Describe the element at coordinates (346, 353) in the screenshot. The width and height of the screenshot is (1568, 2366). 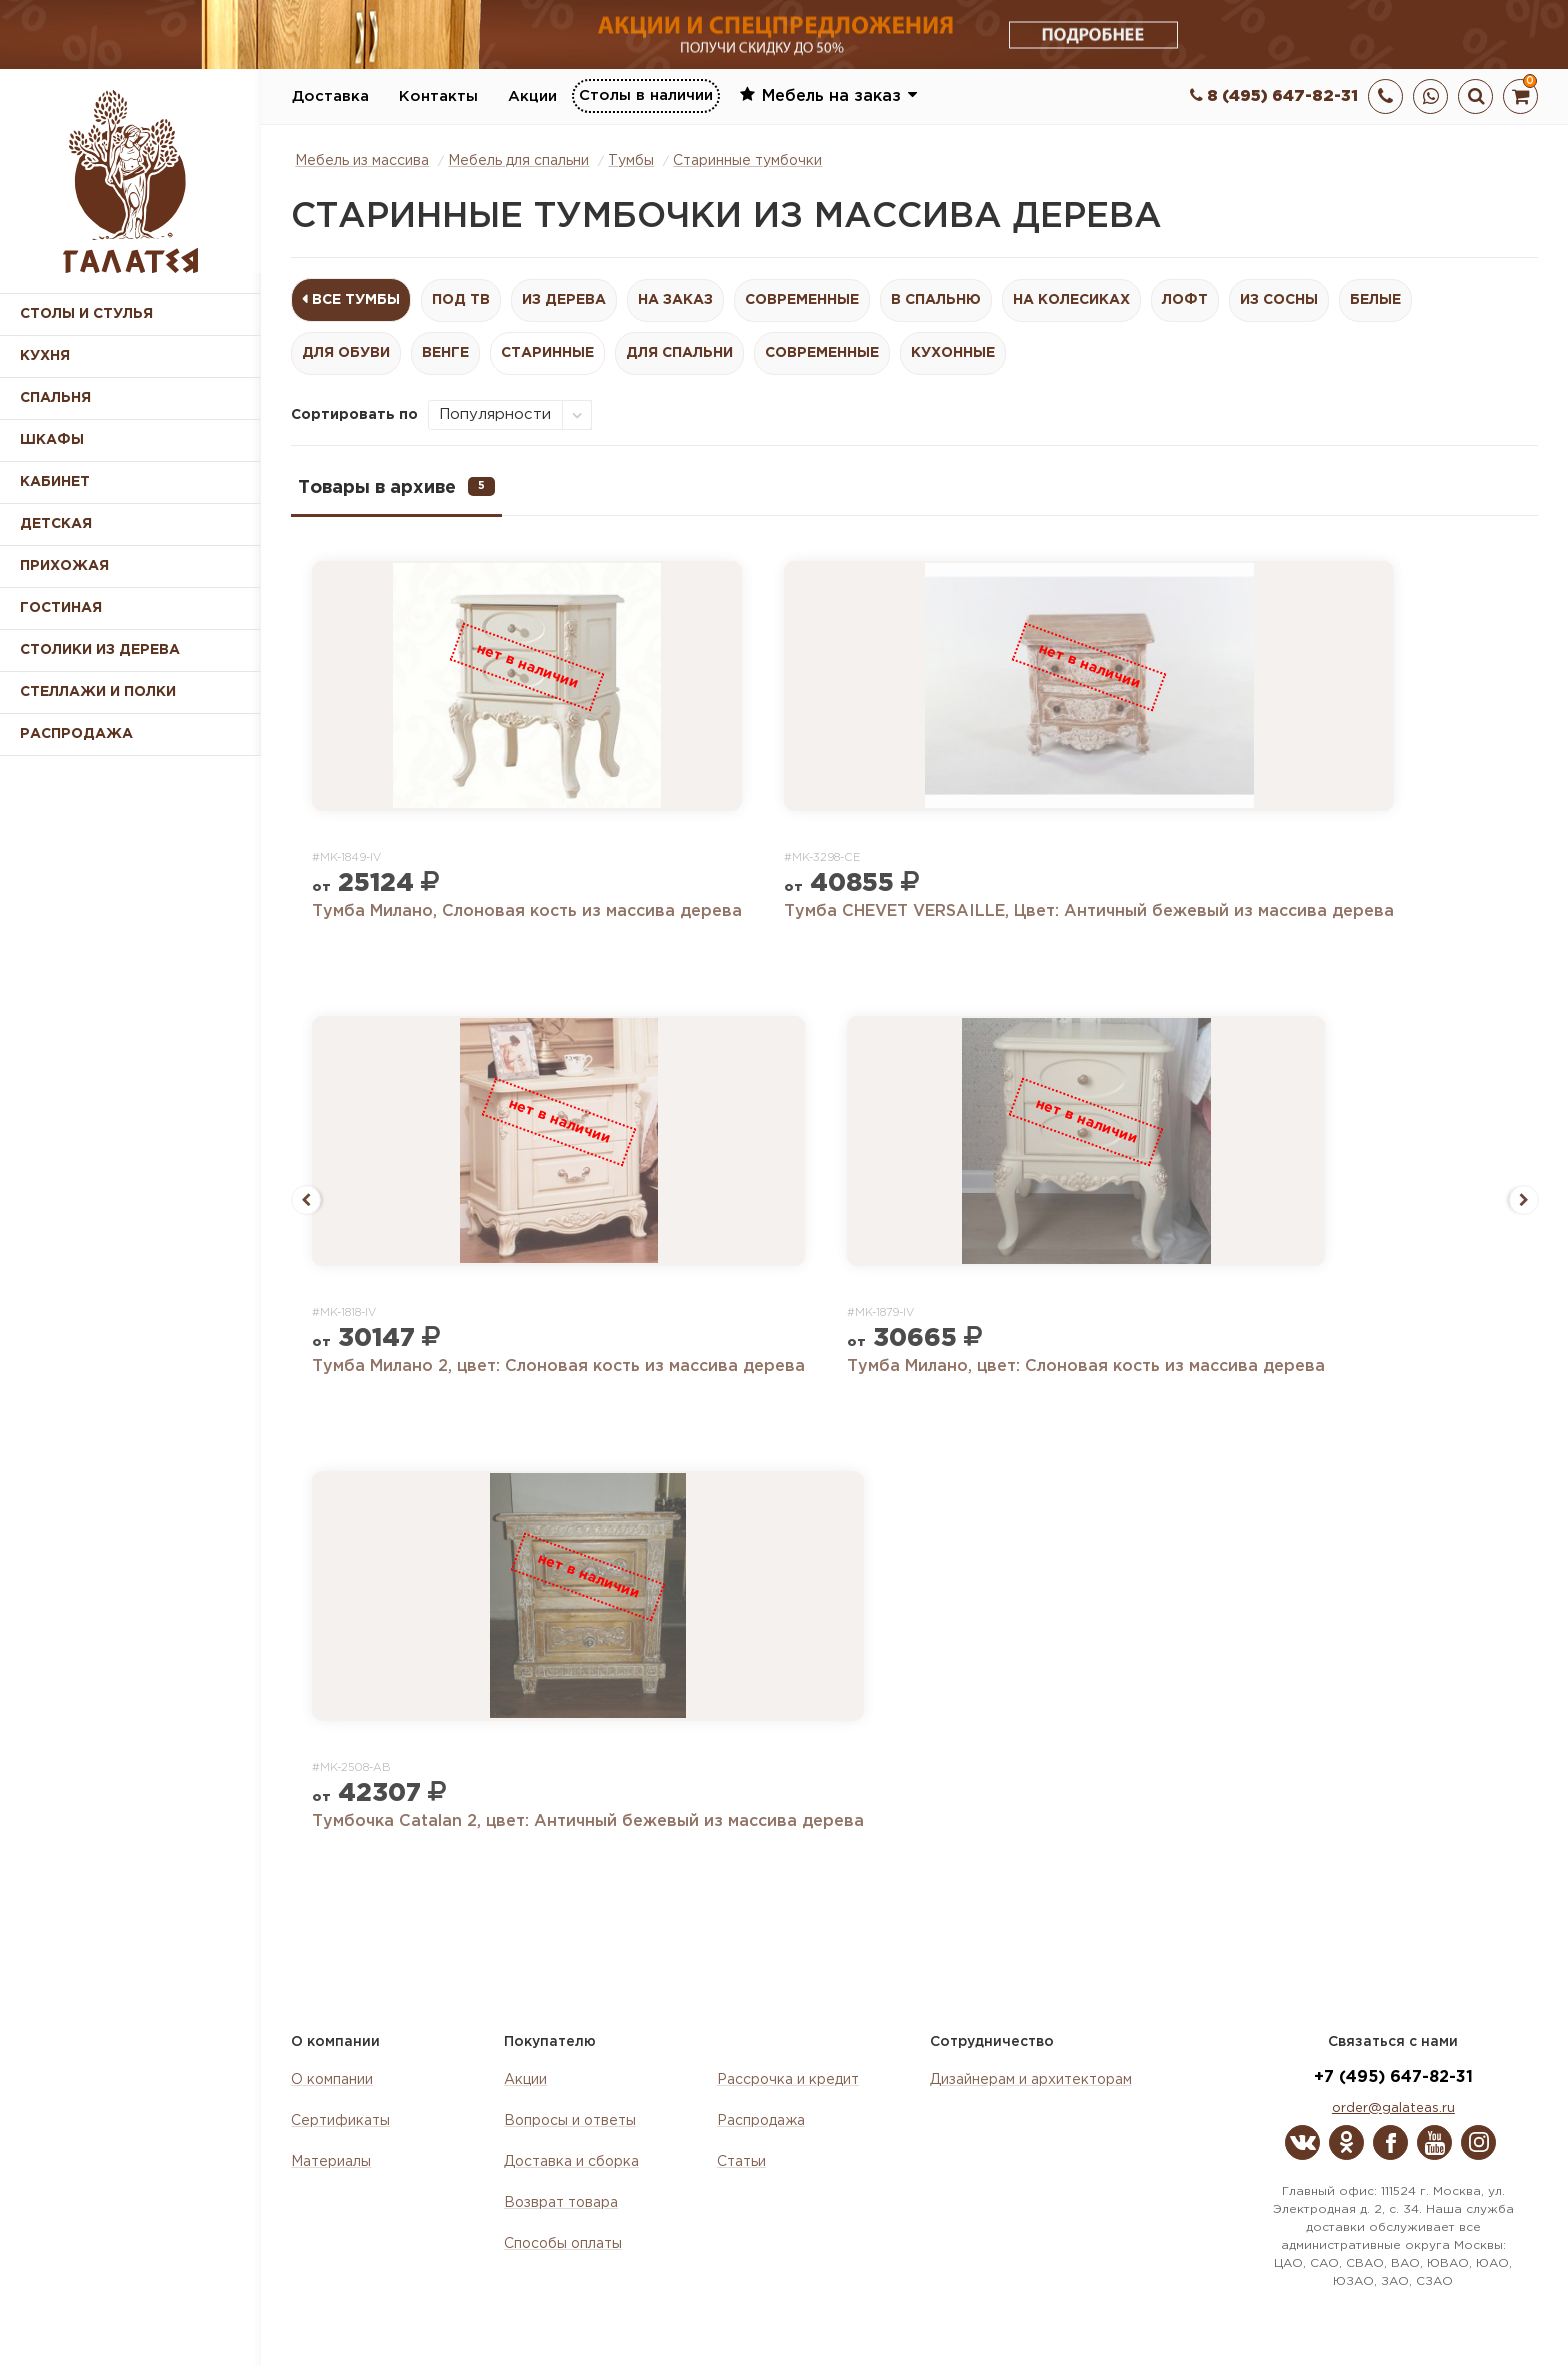
I see `Для обуви` at that location.